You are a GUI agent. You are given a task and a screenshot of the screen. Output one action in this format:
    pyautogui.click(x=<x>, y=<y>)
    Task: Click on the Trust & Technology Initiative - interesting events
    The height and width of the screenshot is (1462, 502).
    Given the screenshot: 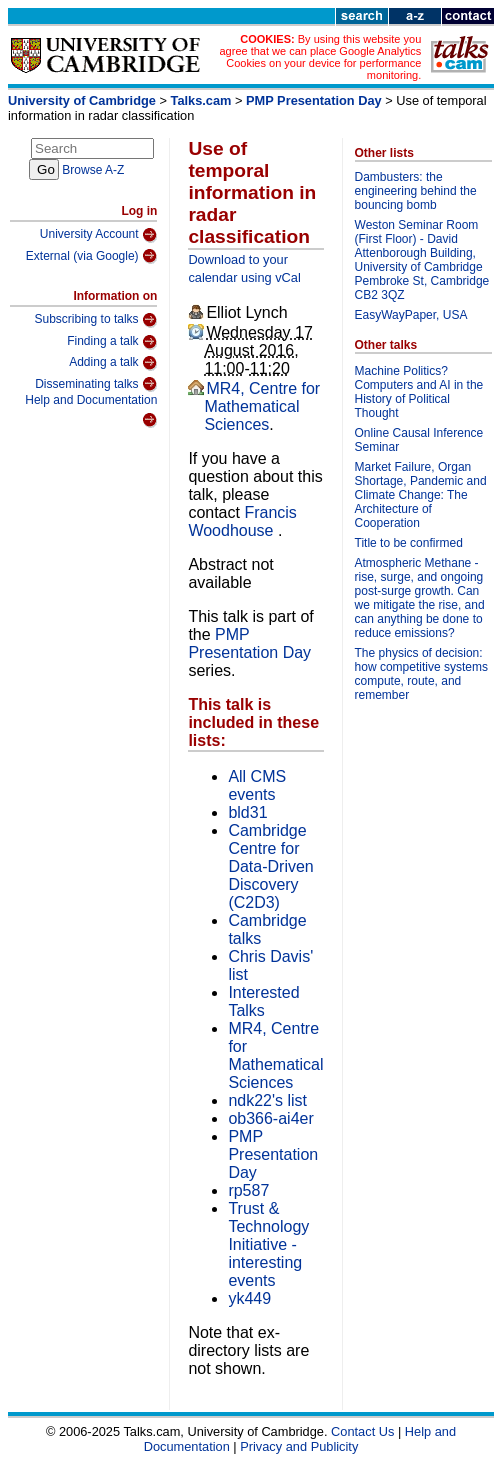 What is the action you would take?
    pyautogui.click(x=268, y=1244)
    